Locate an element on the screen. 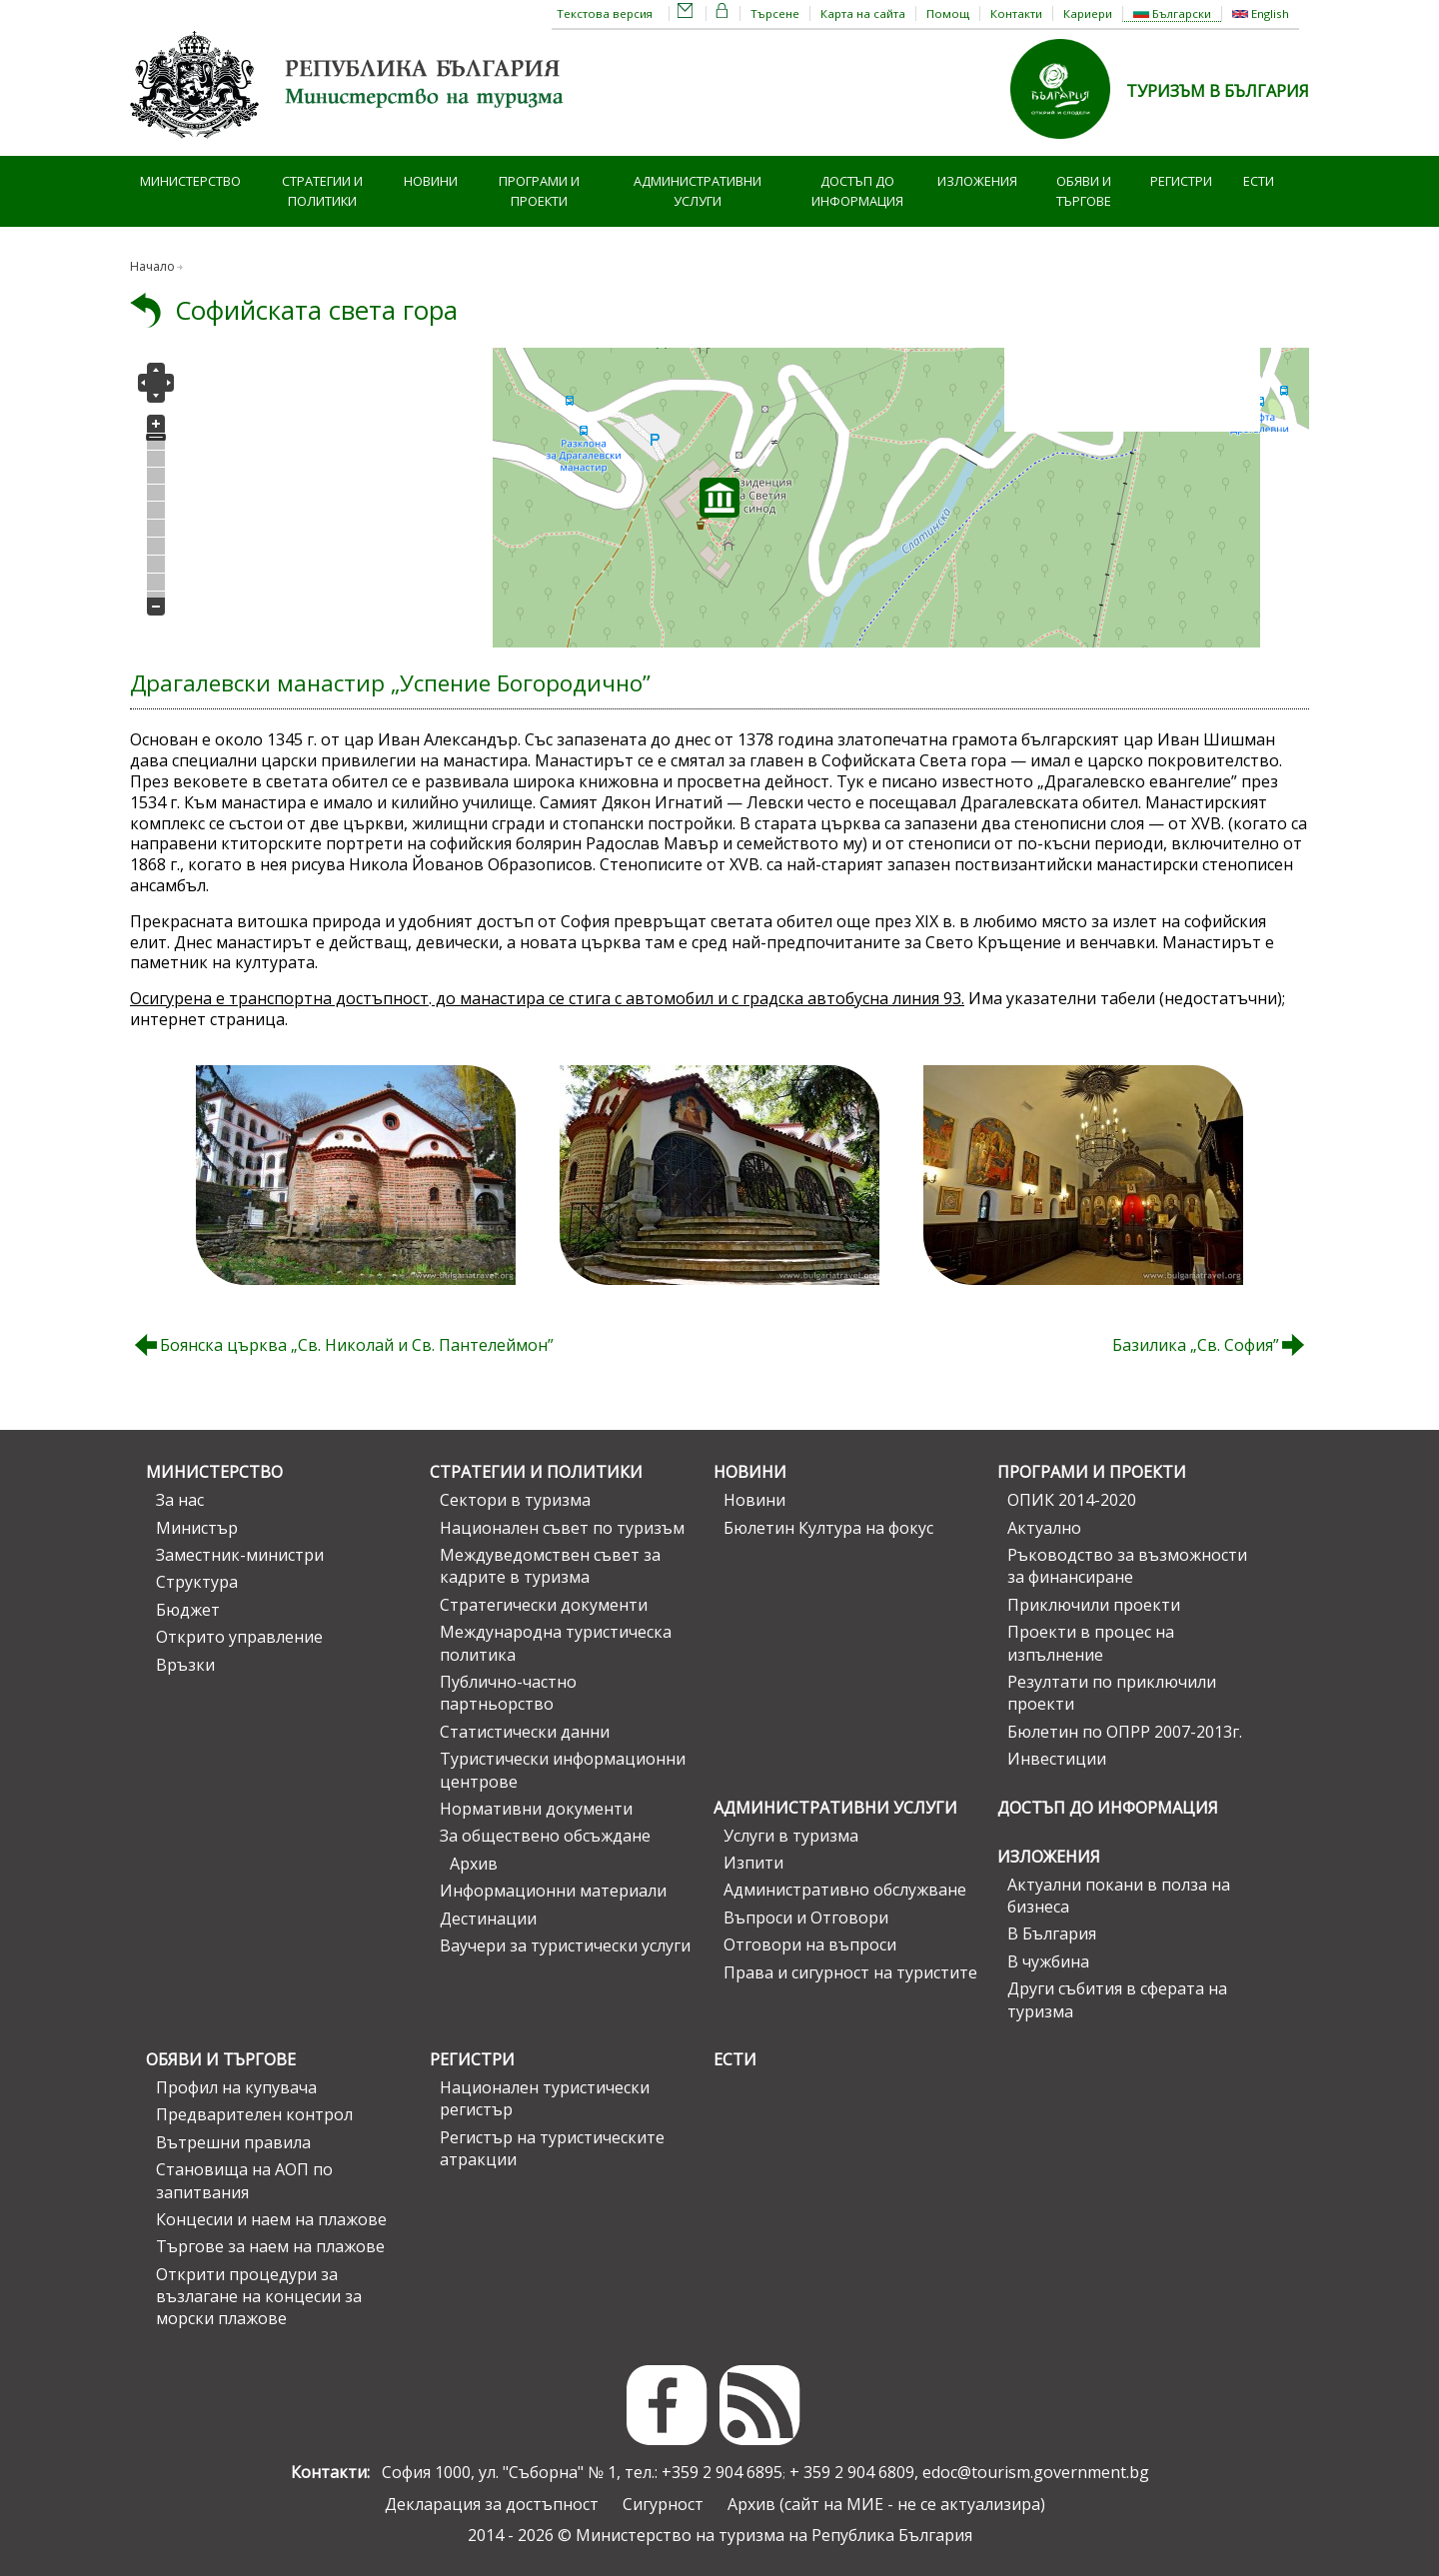 This screenshot has width=1439, height=2576. Национален туристически регистър is located at coordinates (545, 2098).